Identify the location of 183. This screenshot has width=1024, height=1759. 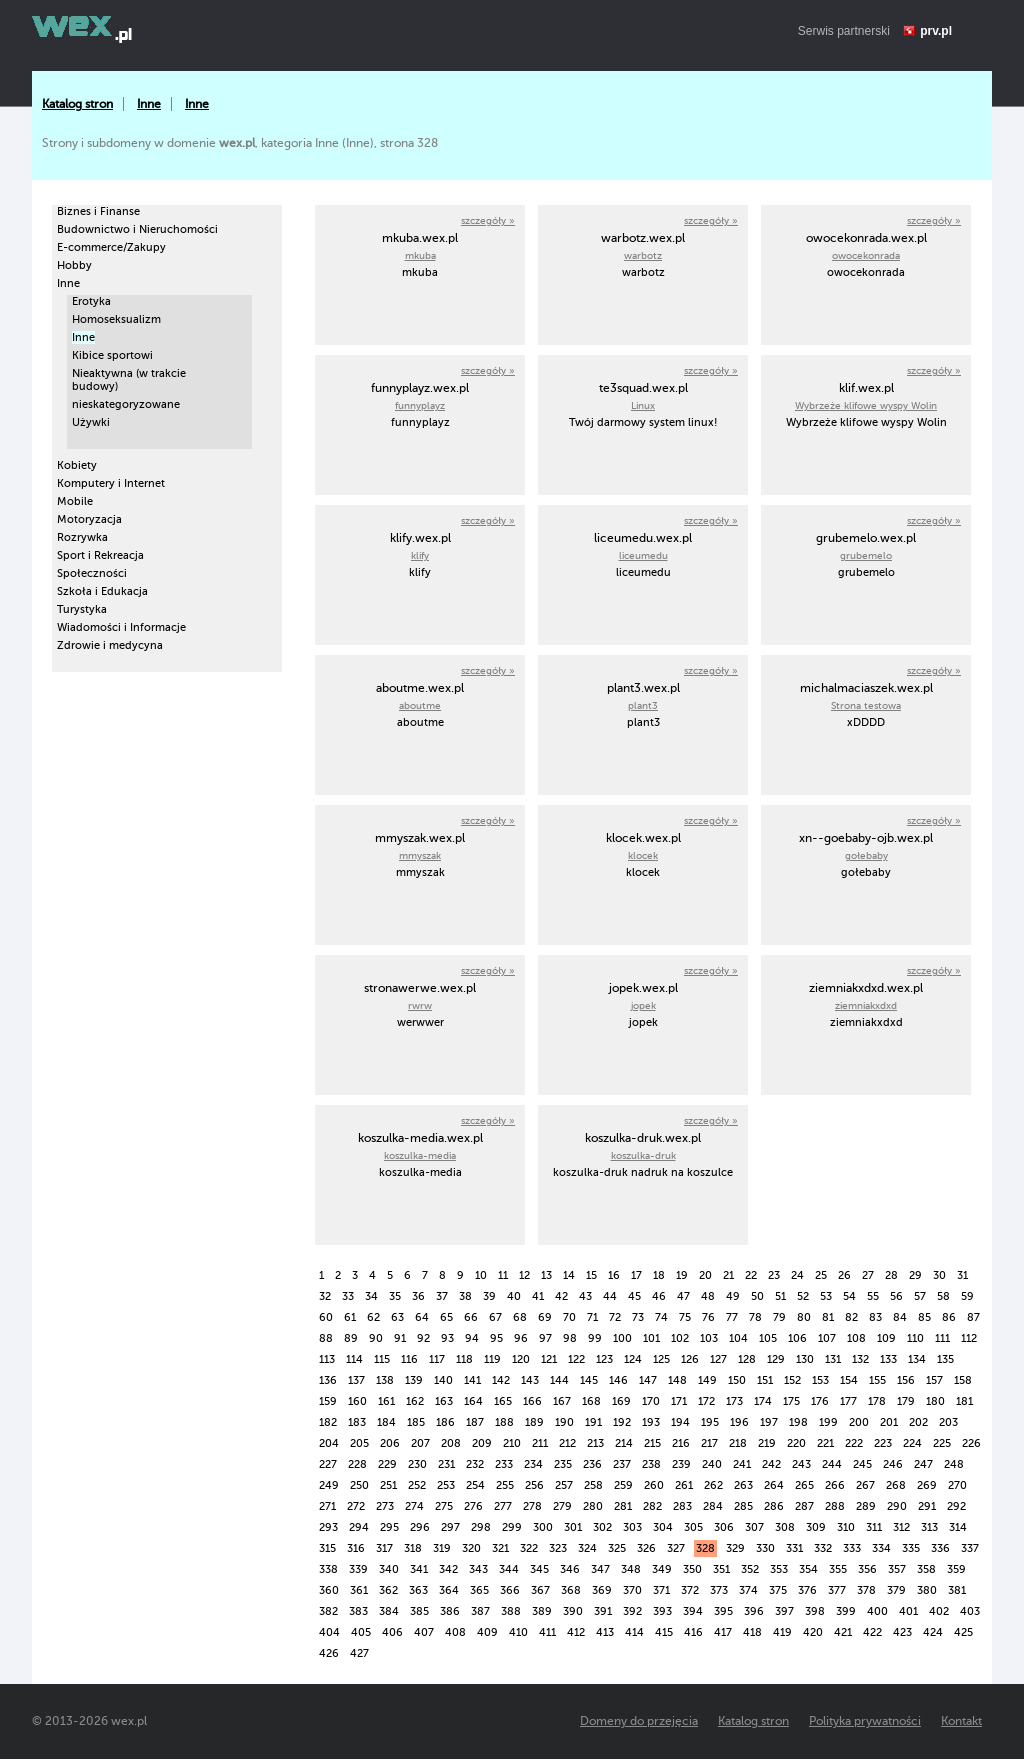
(357, 1422).